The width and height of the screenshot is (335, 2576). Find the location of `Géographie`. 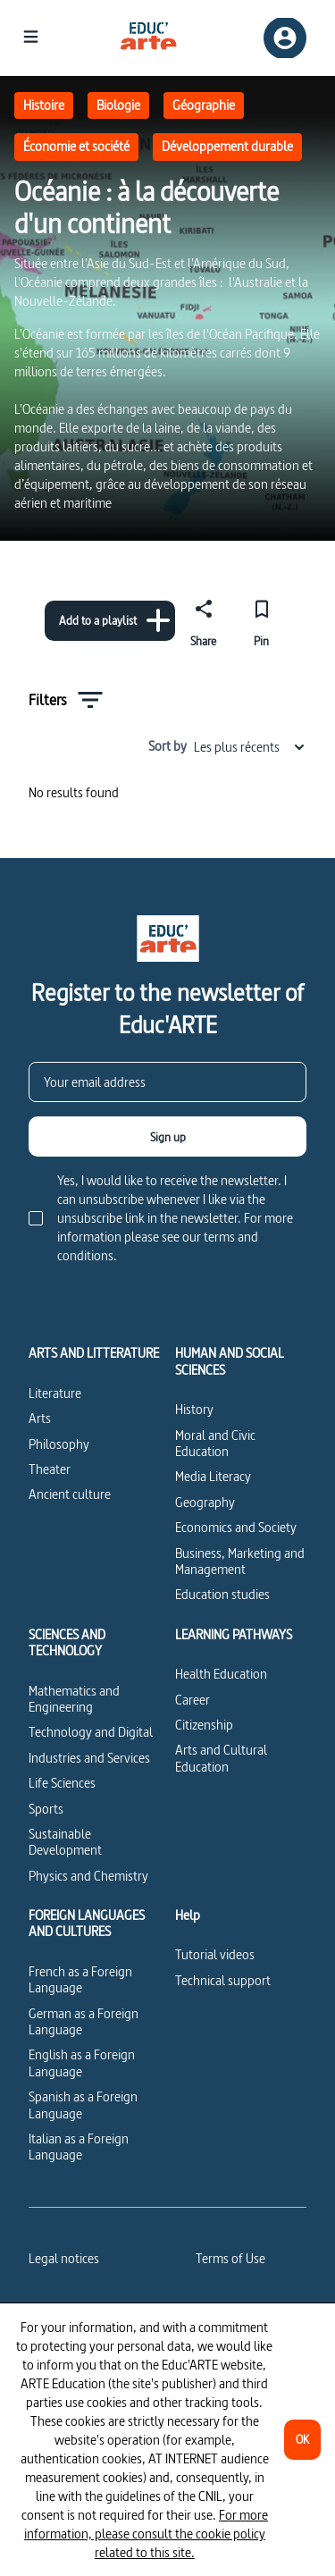

Géographie is located at coordinates (203, 105).